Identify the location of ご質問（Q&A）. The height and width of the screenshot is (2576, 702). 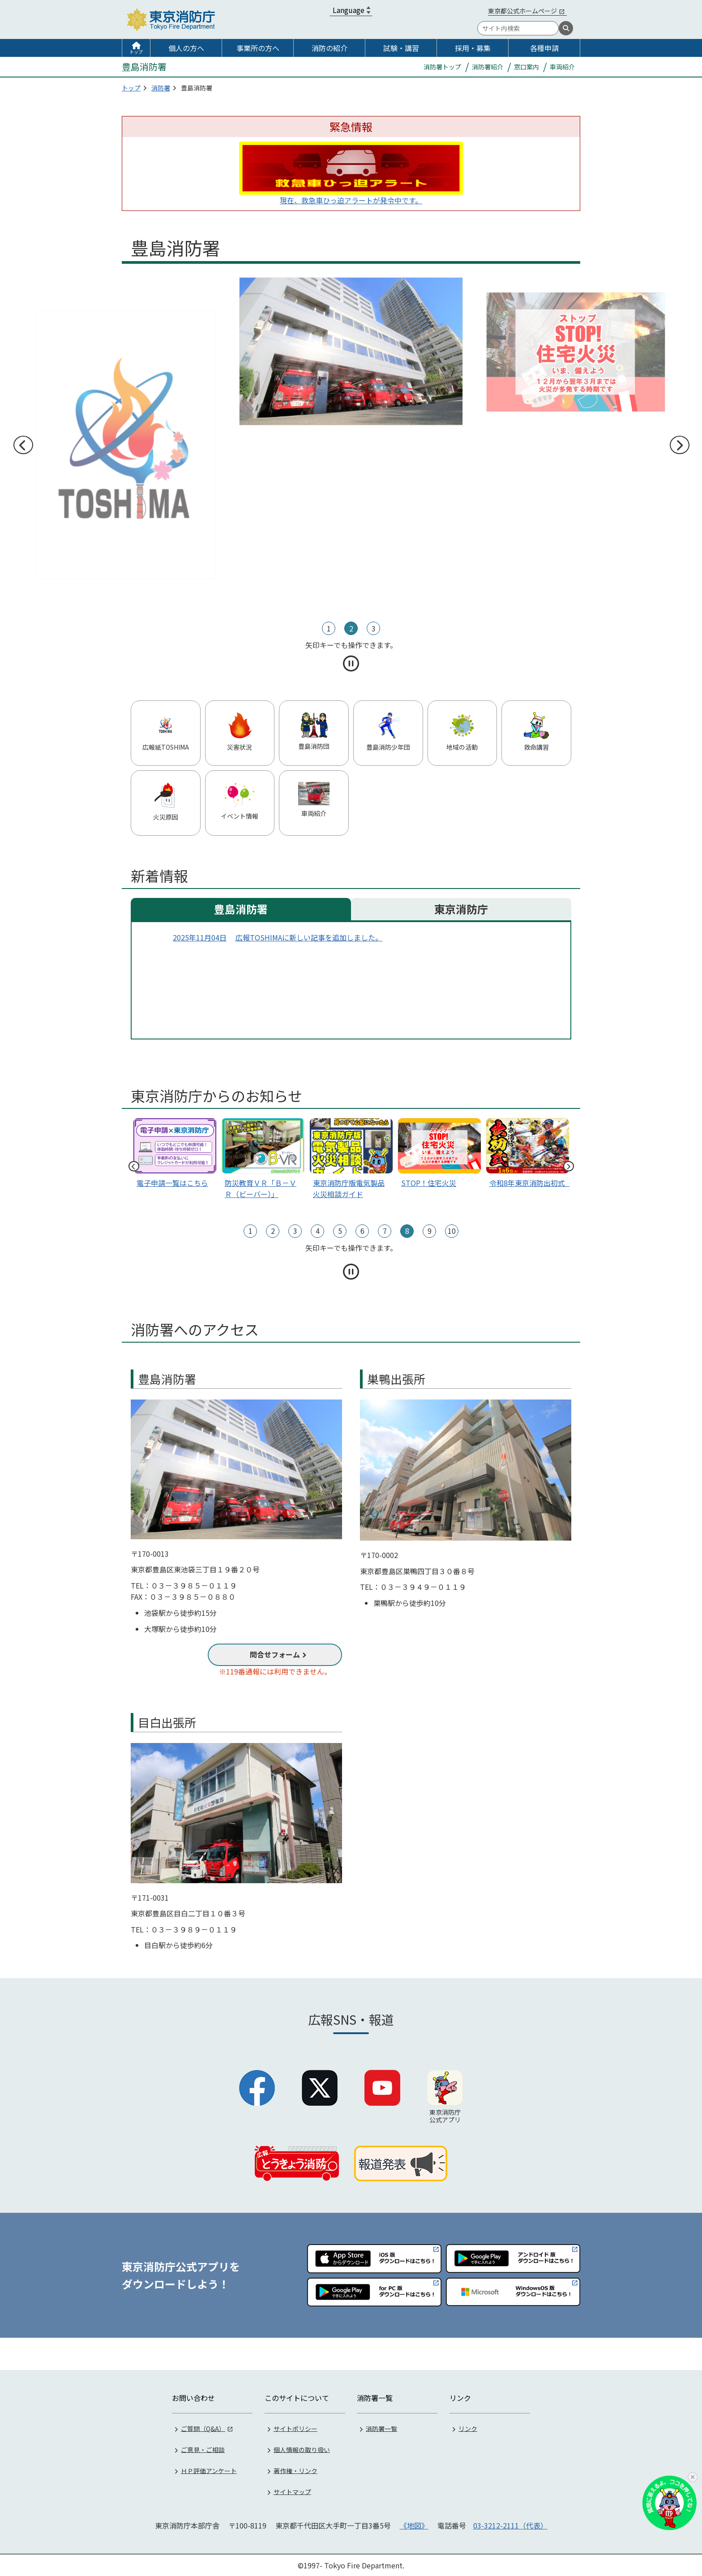
(203, 2427).